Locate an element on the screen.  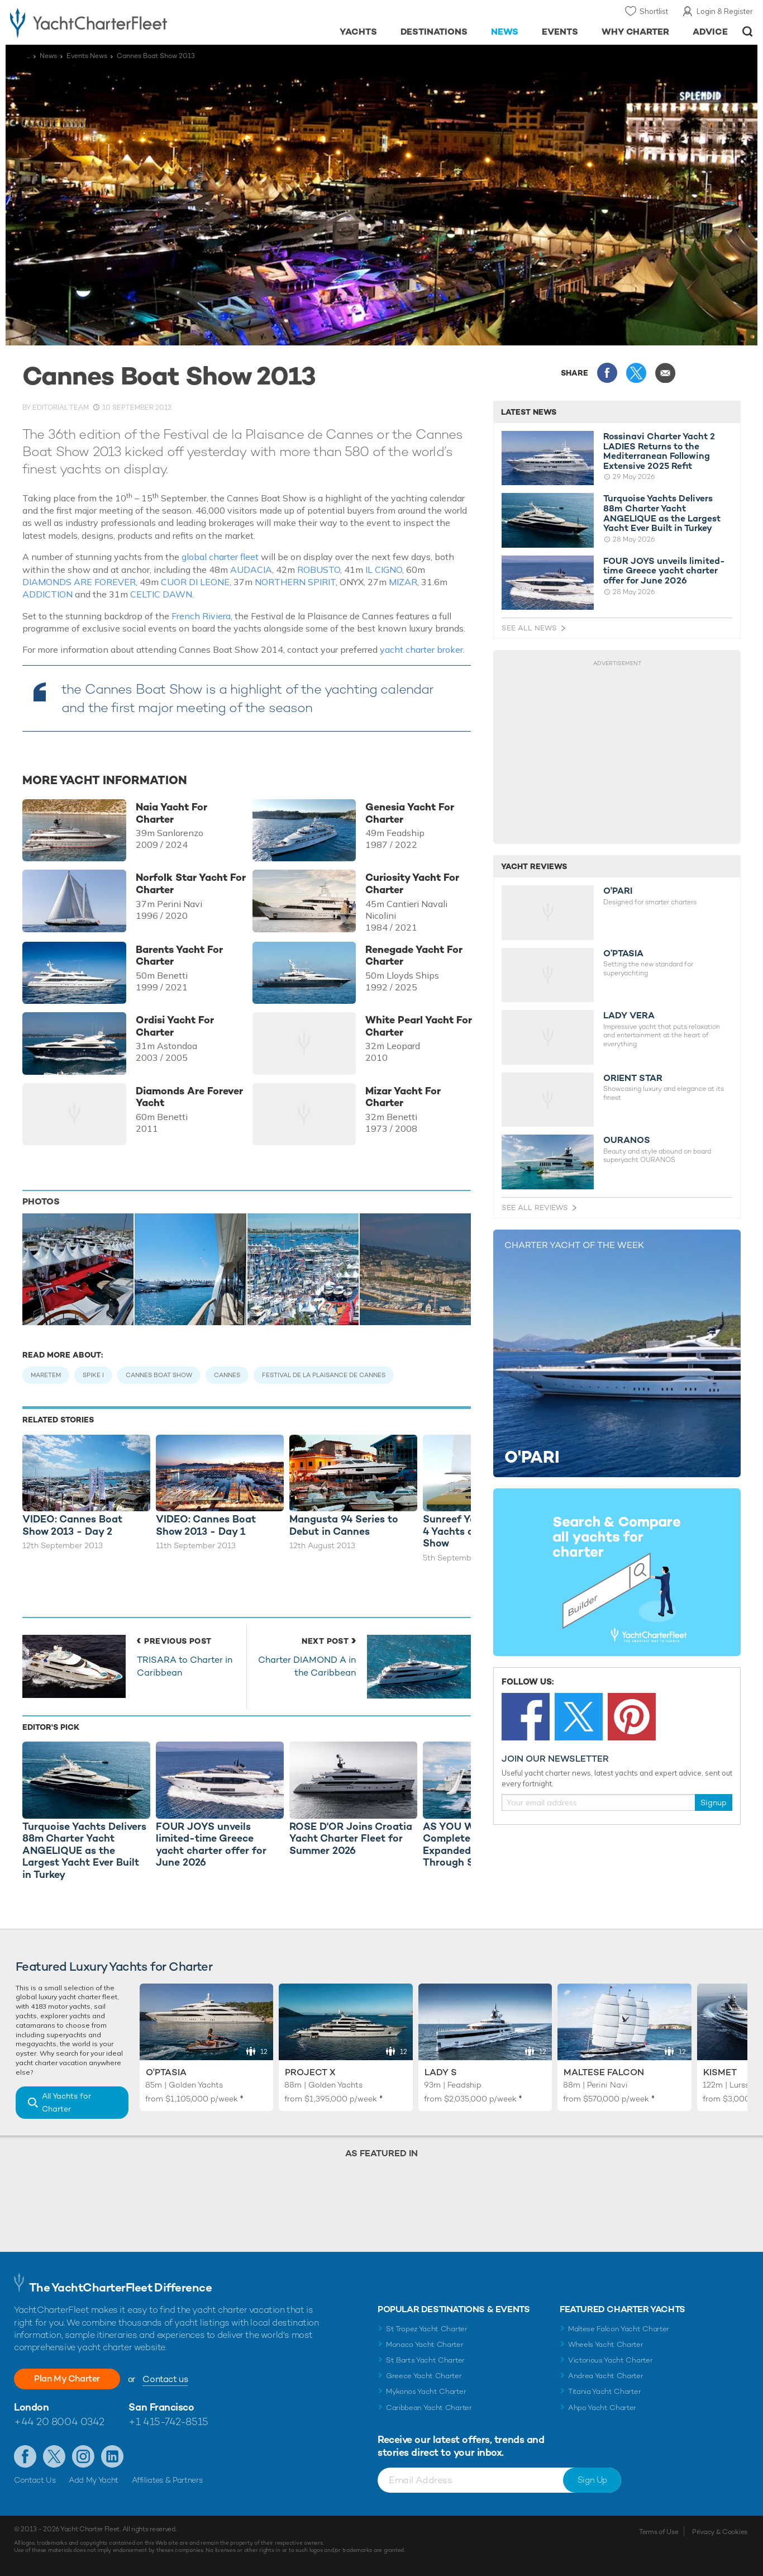
IL CIGNO is located at coordinates (383, 569).